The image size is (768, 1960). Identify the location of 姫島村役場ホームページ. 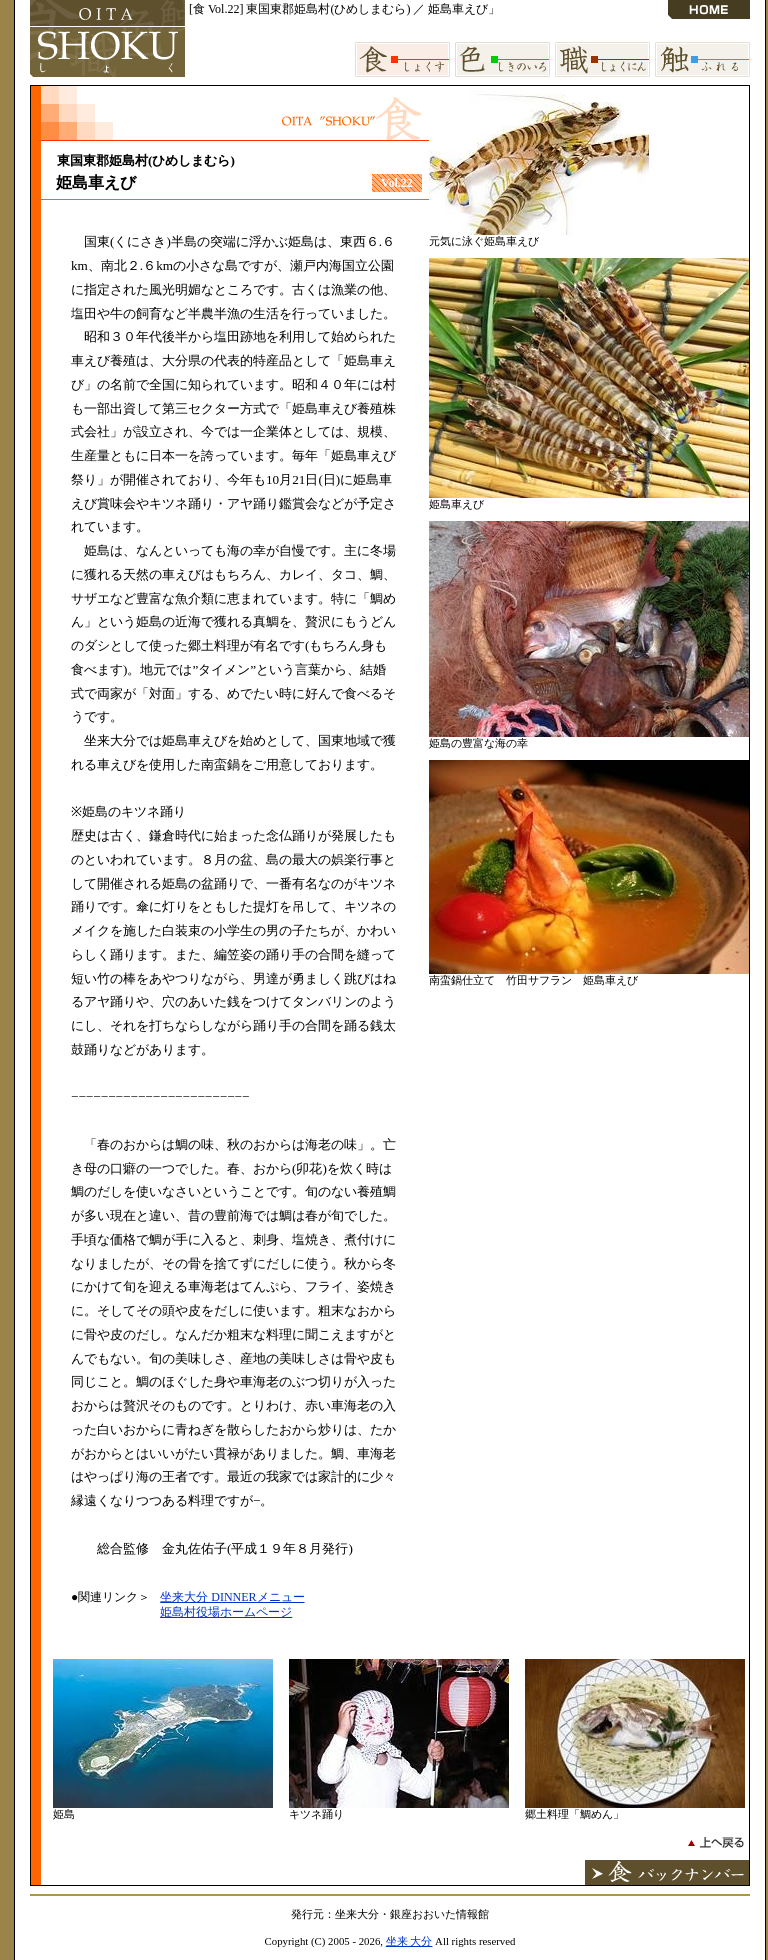
(226, 1612).